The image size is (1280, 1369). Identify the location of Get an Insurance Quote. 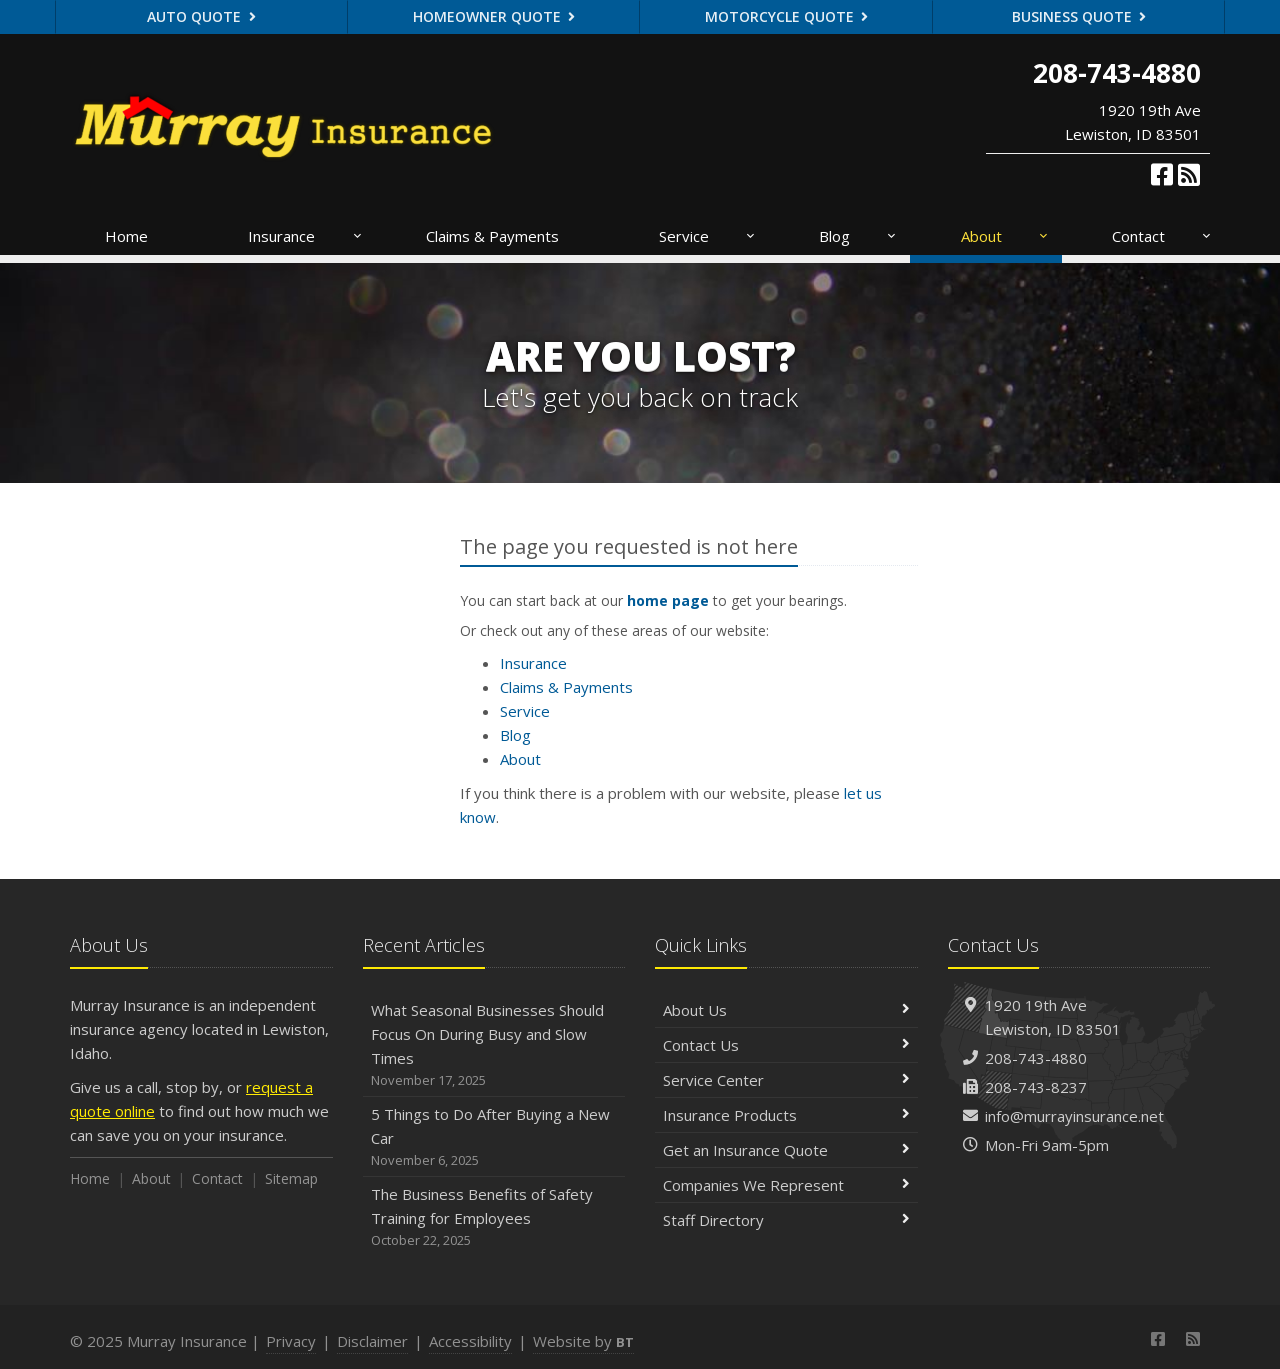
(786, 1150).